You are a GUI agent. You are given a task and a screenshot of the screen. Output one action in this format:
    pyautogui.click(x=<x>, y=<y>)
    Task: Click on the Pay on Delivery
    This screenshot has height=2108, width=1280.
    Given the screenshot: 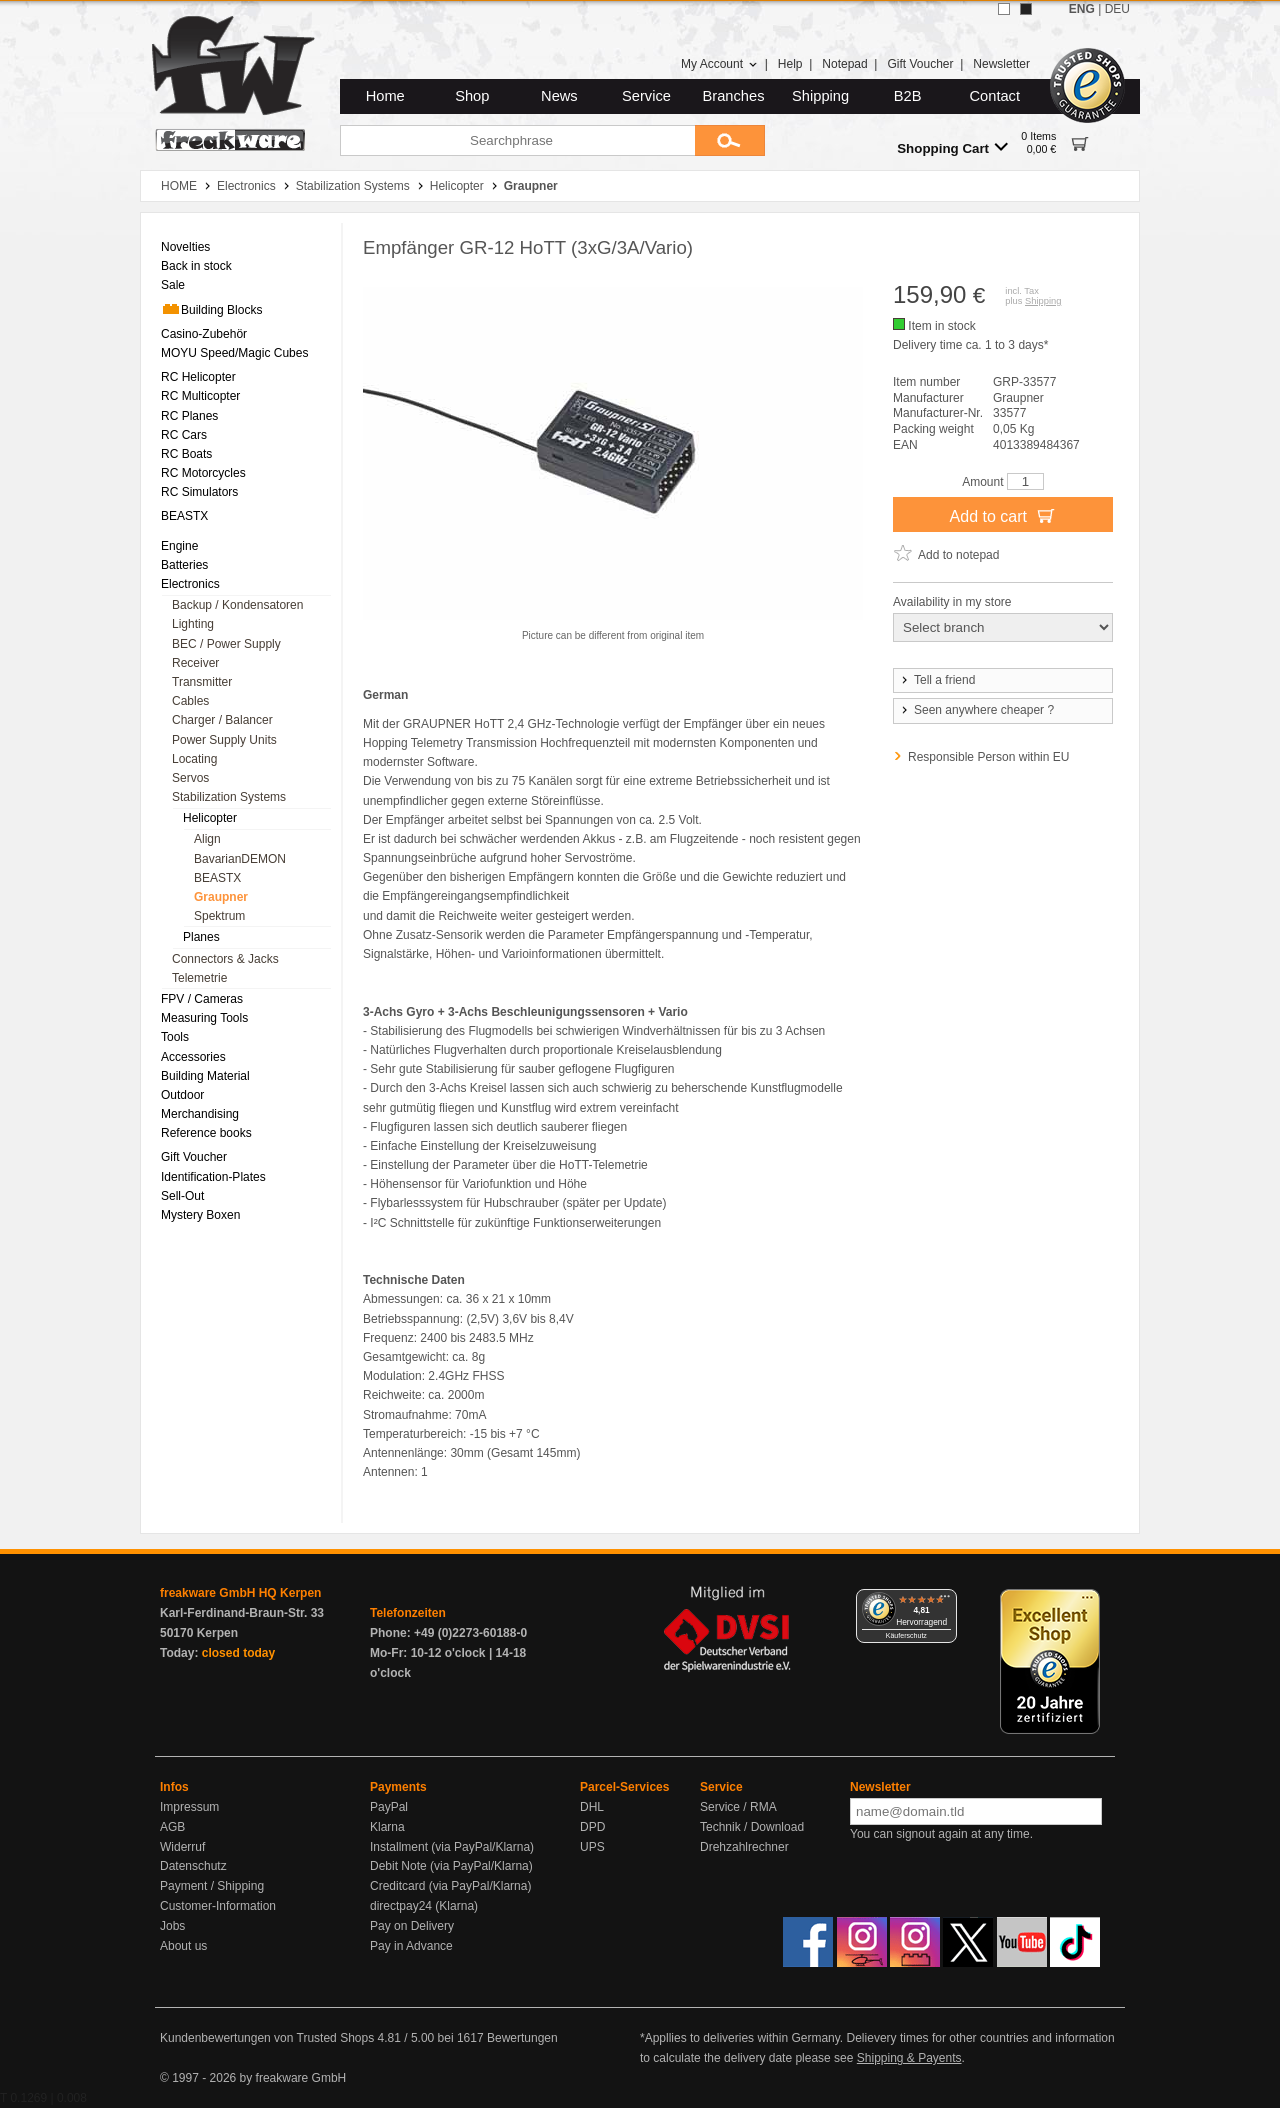 What is the action you would take?
    pyautogui.click(x=412, y=1926)
    